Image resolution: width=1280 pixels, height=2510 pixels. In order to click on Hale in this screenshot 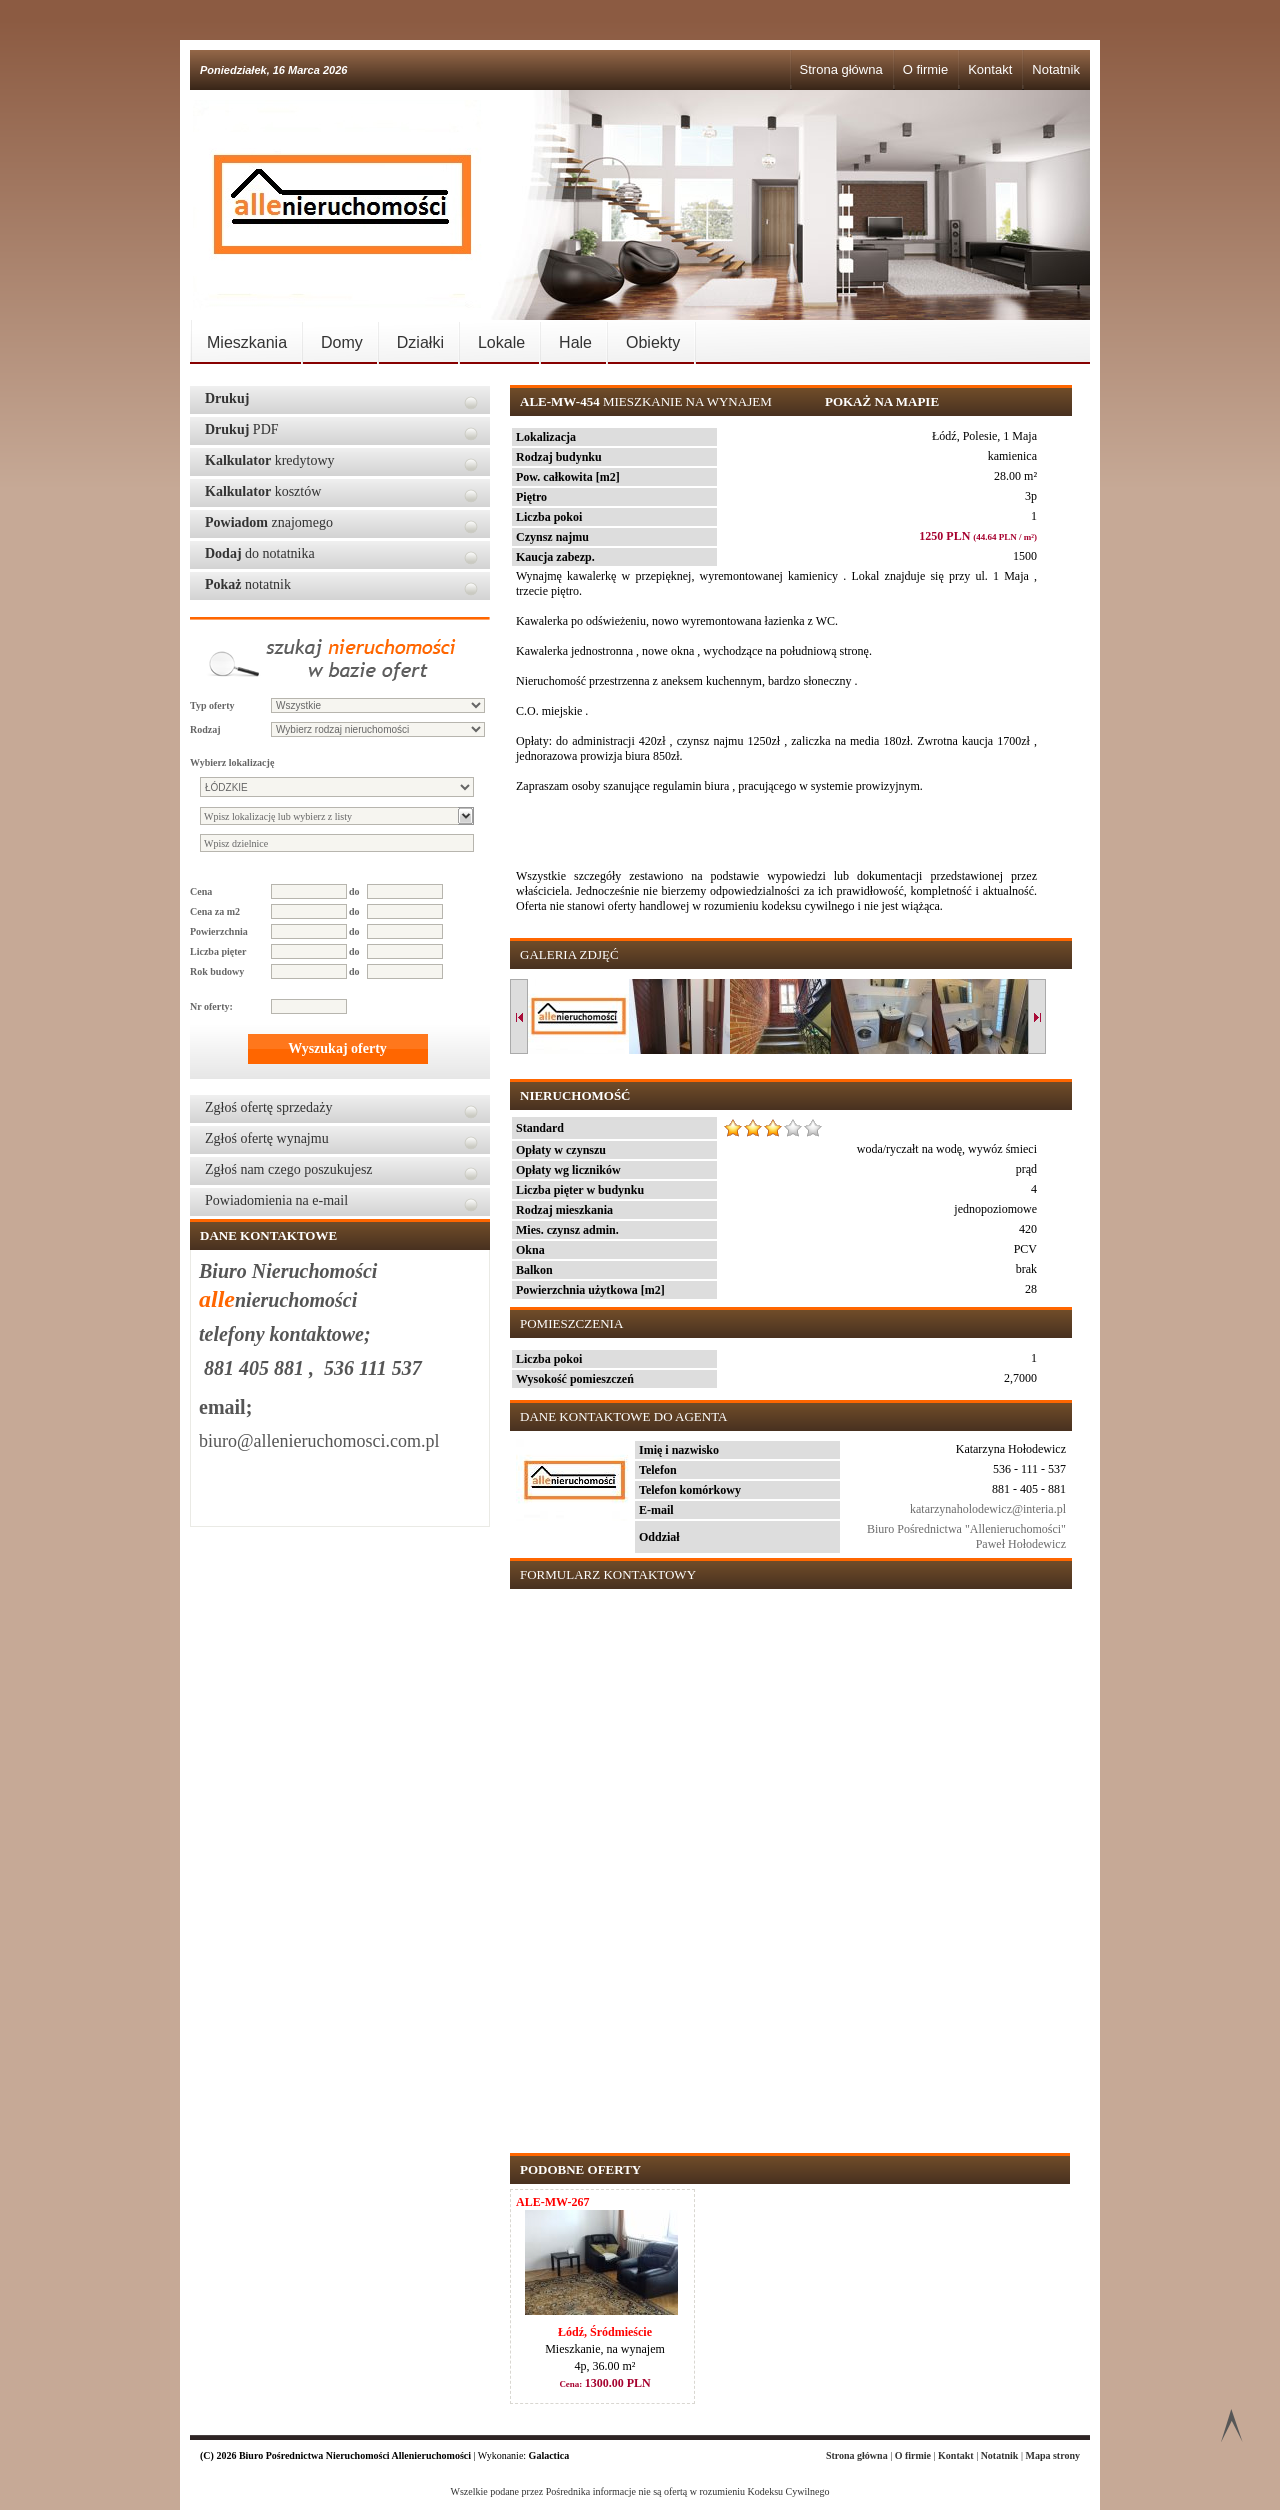, I will do `click(575, 342)`.